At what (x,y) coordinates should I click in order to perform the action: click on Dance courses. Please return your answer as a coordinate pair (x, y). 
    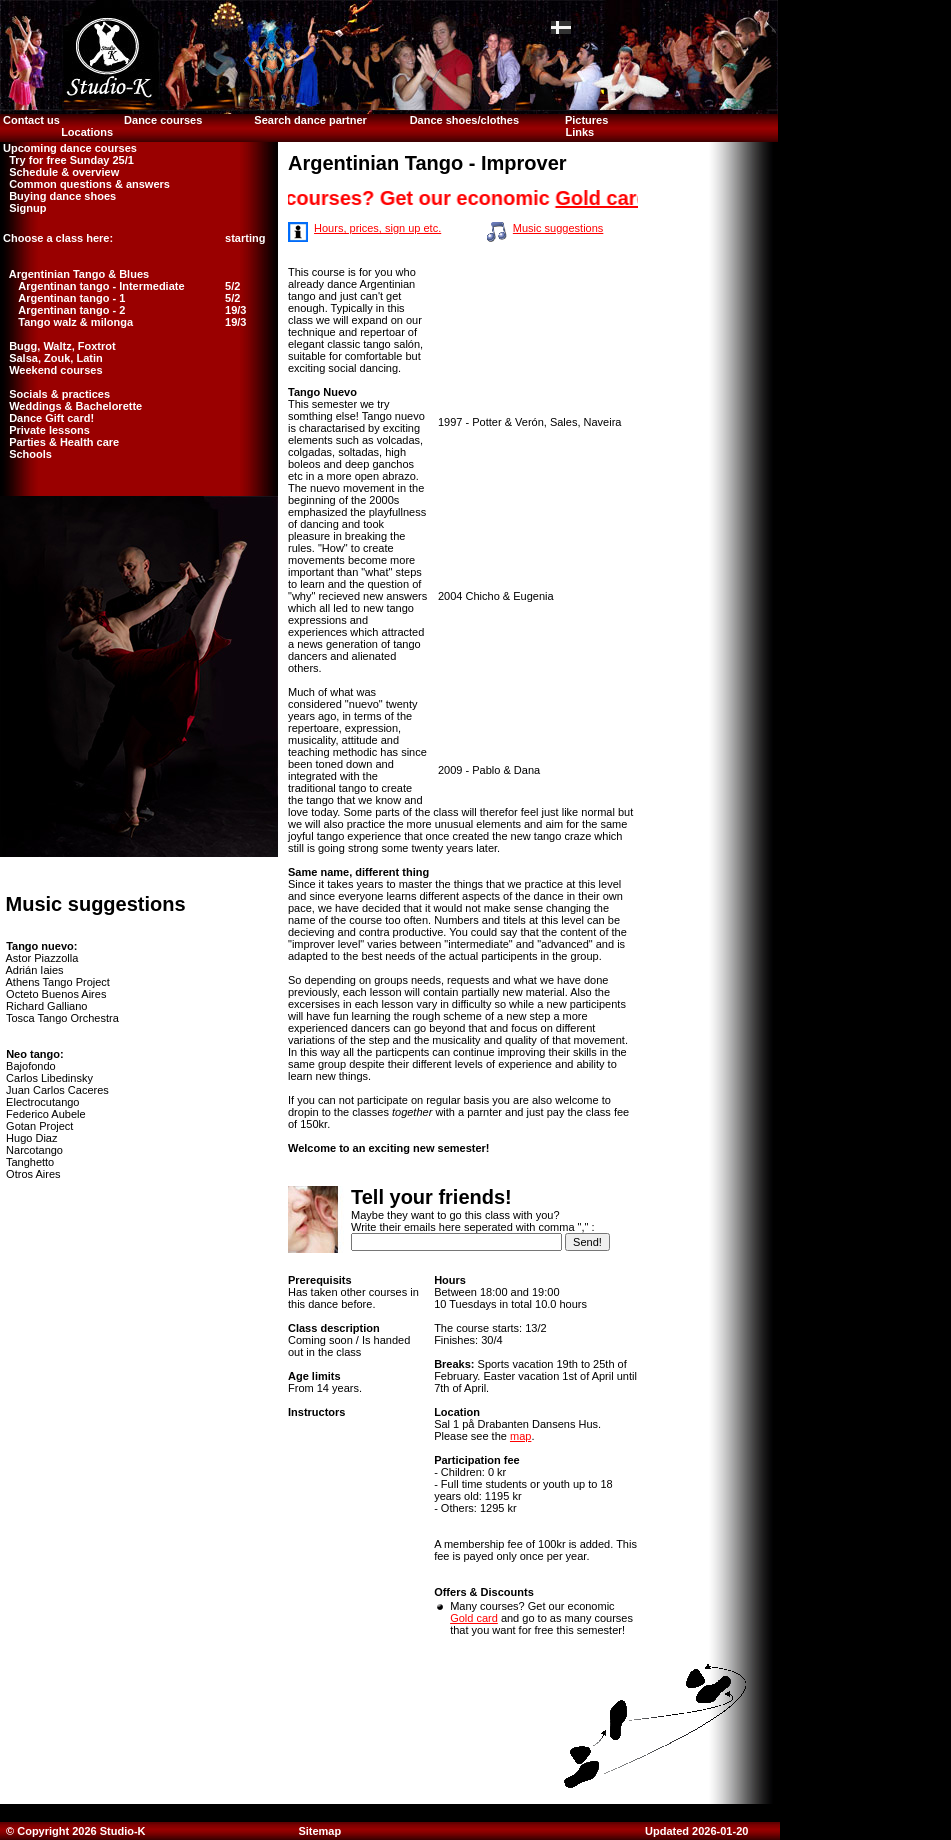
    Looking at the image, I should click on (163, 120).